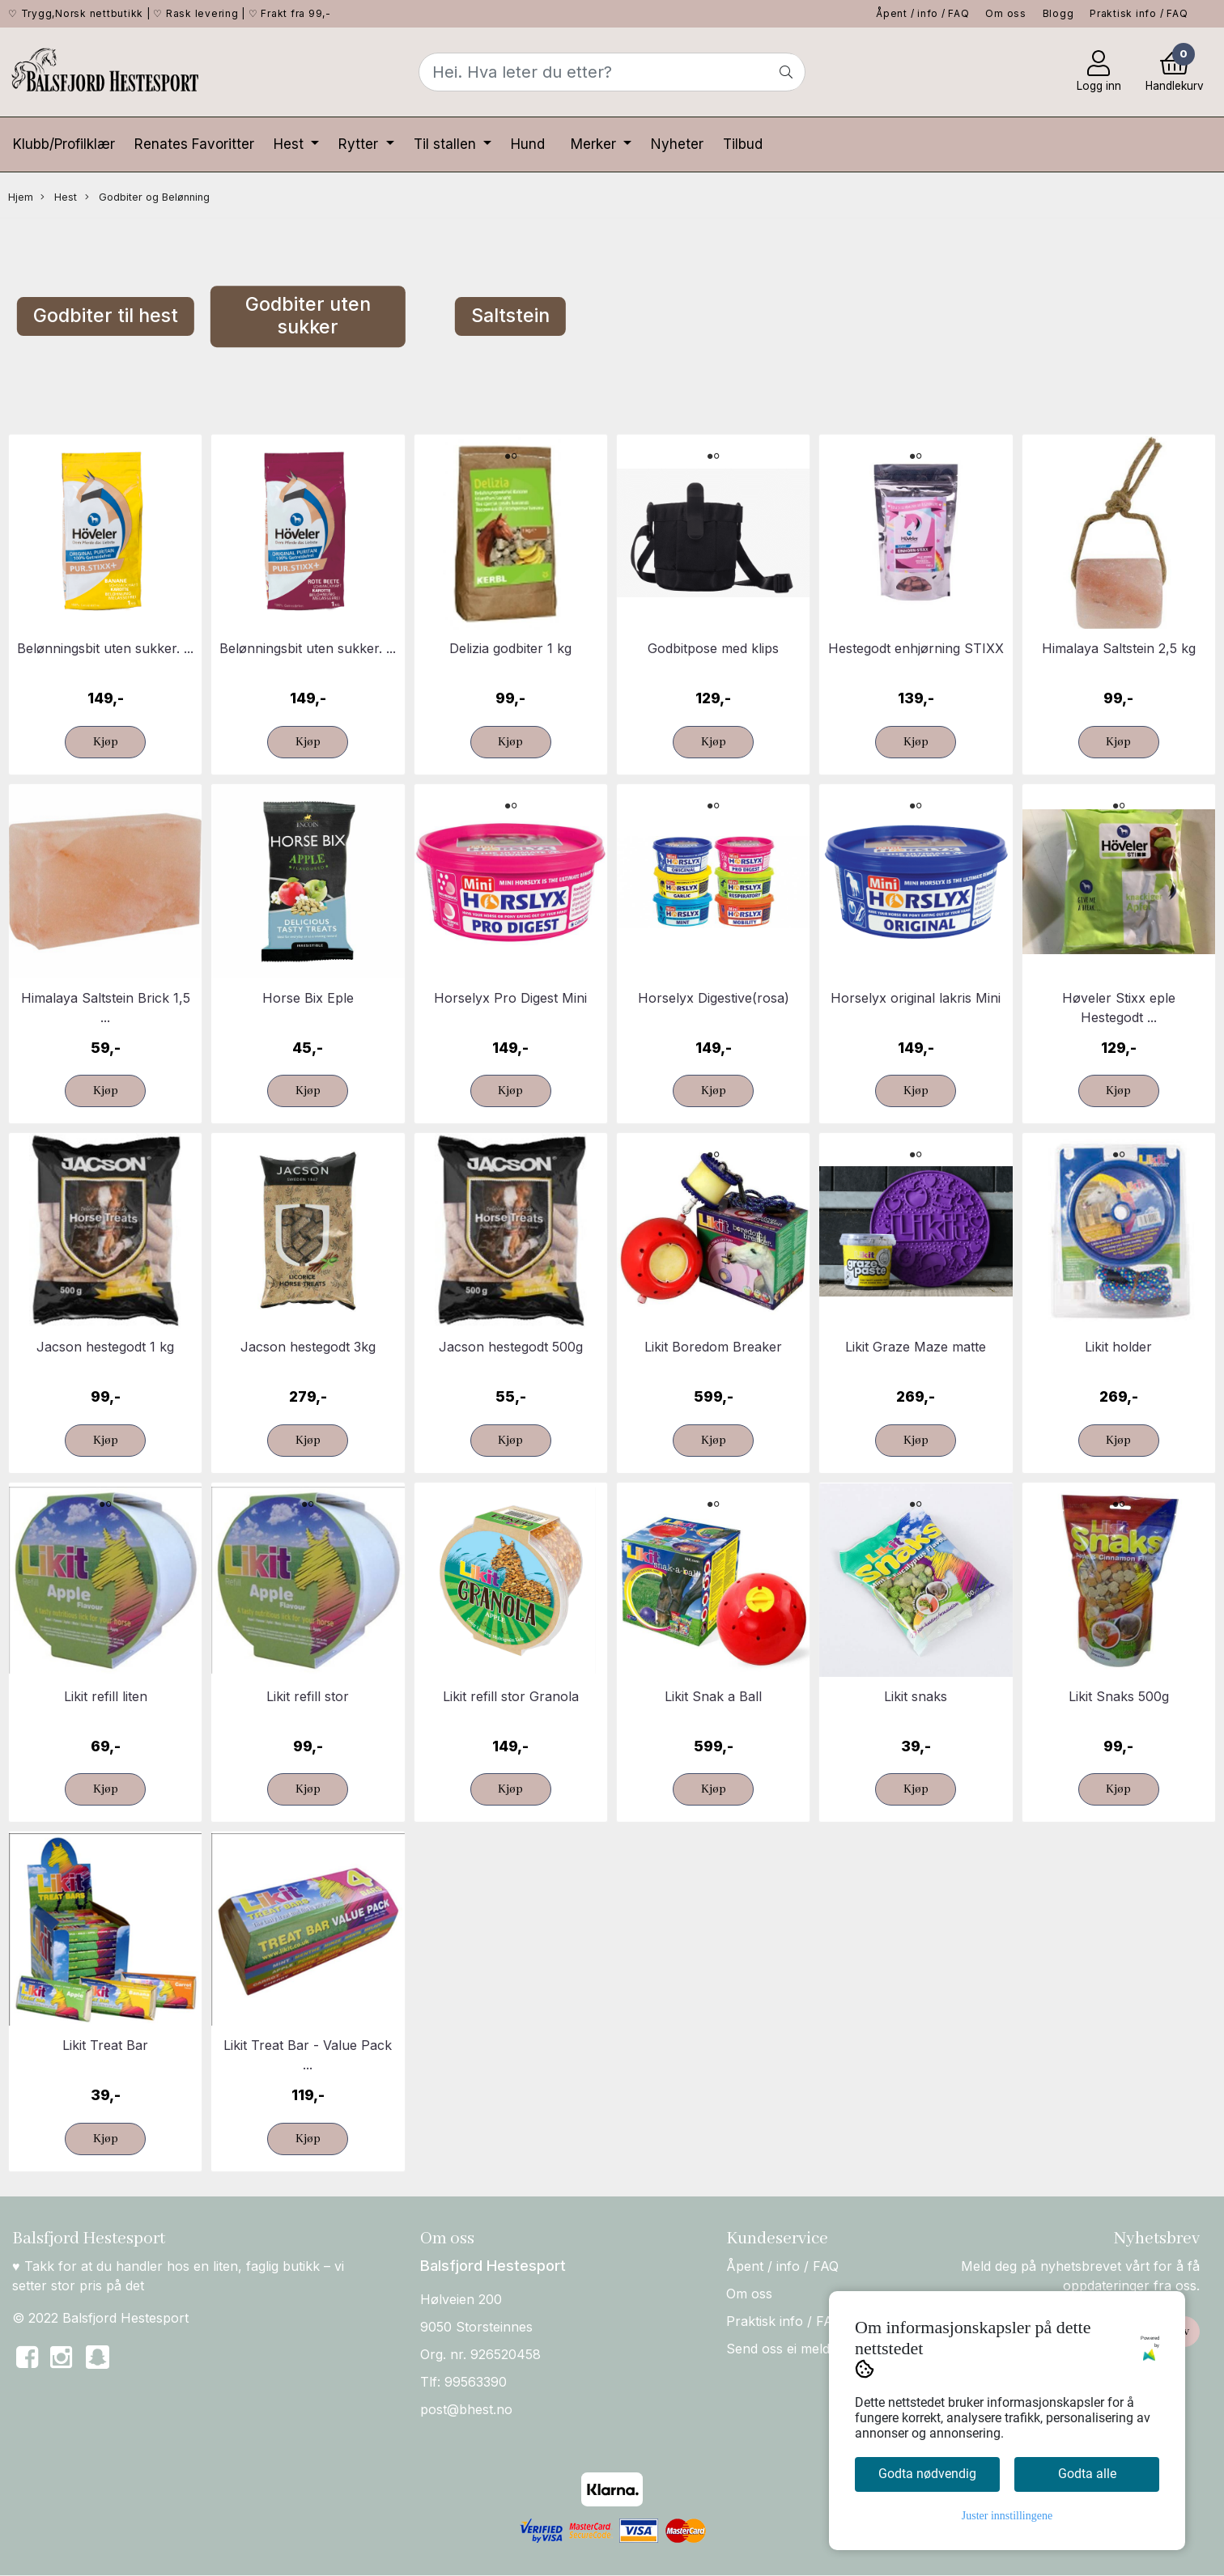  I want to click on Merker, so click(595, 144).